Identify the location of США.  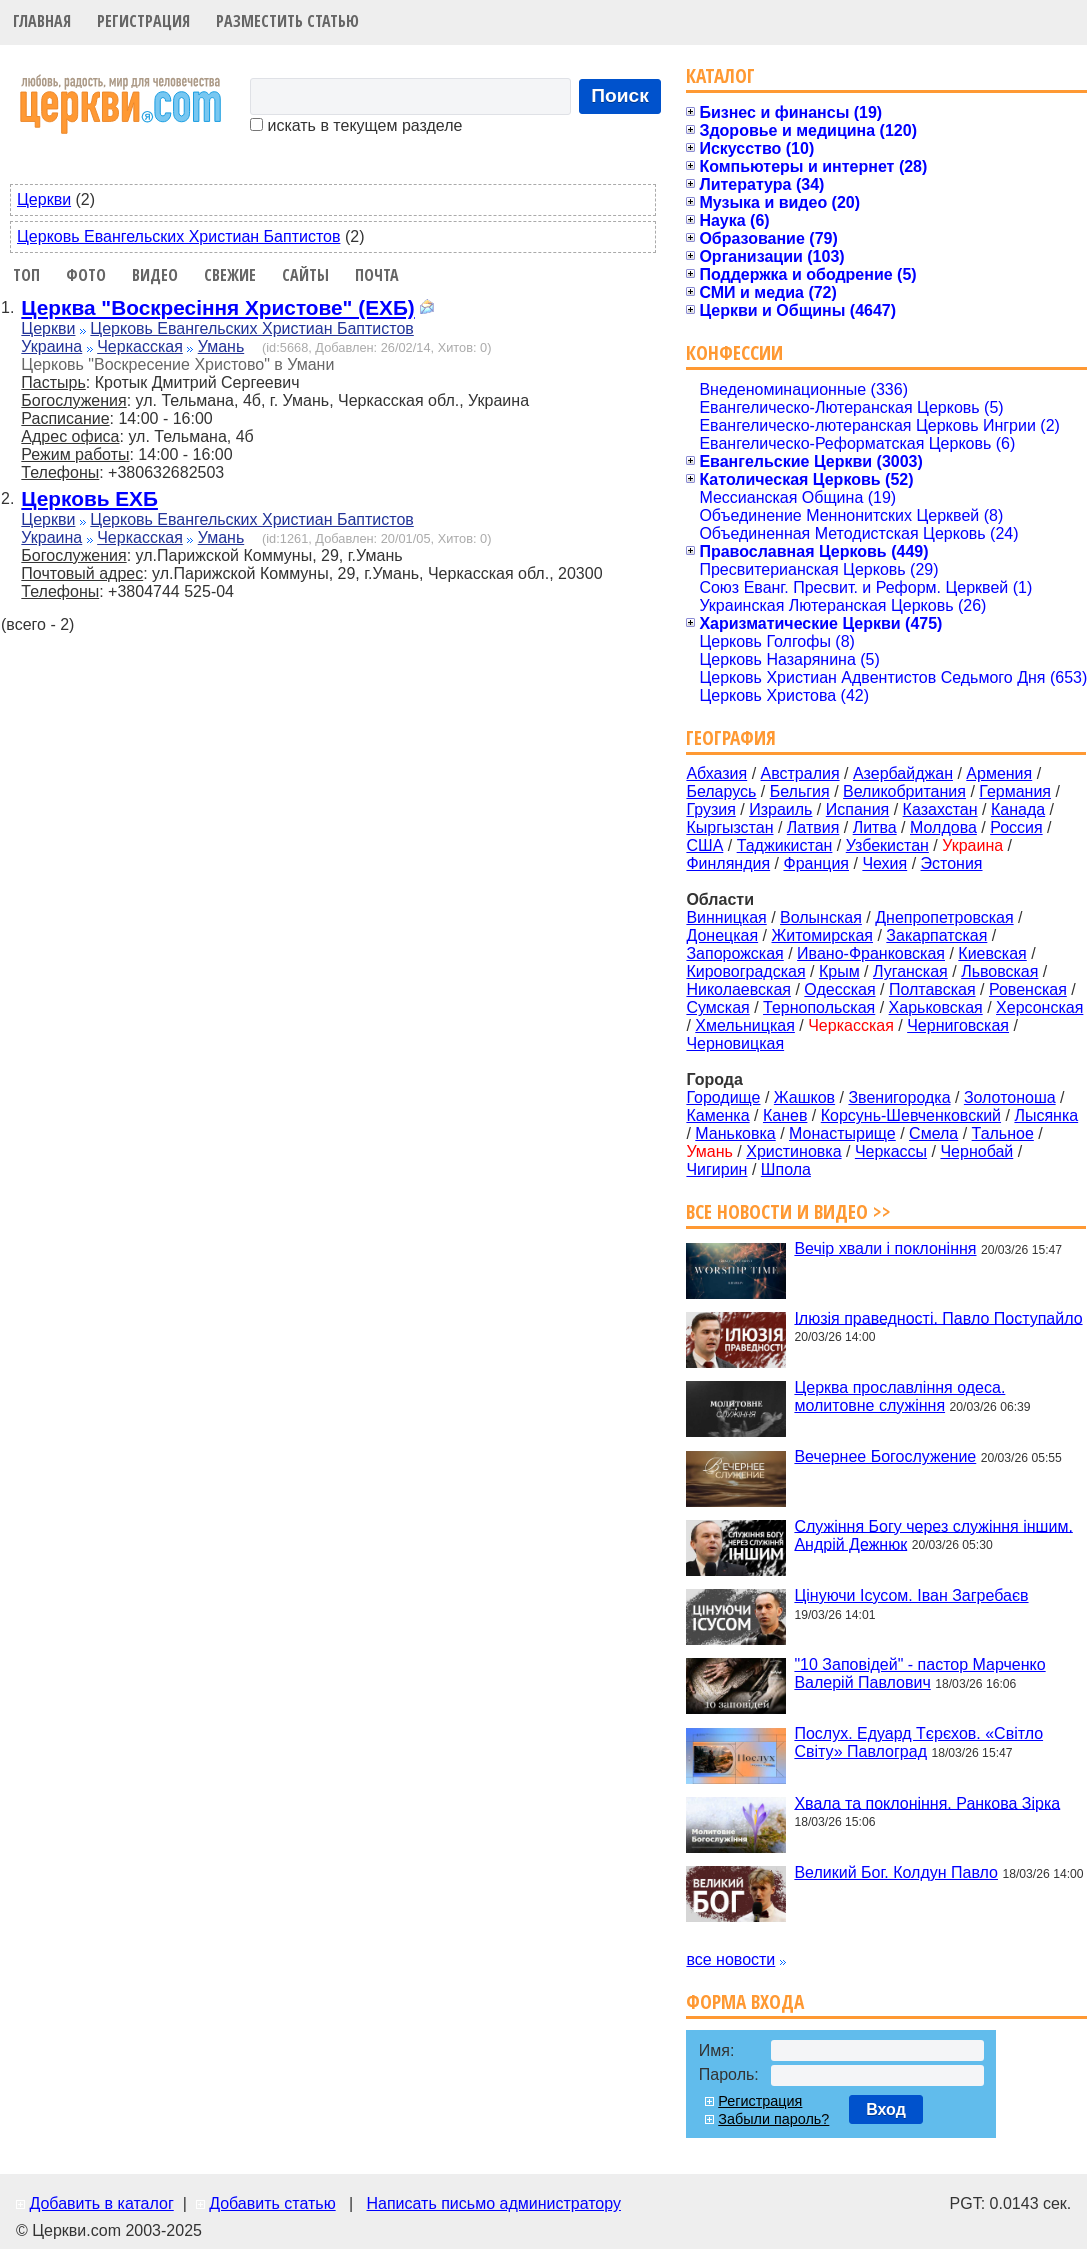
(704, 845).